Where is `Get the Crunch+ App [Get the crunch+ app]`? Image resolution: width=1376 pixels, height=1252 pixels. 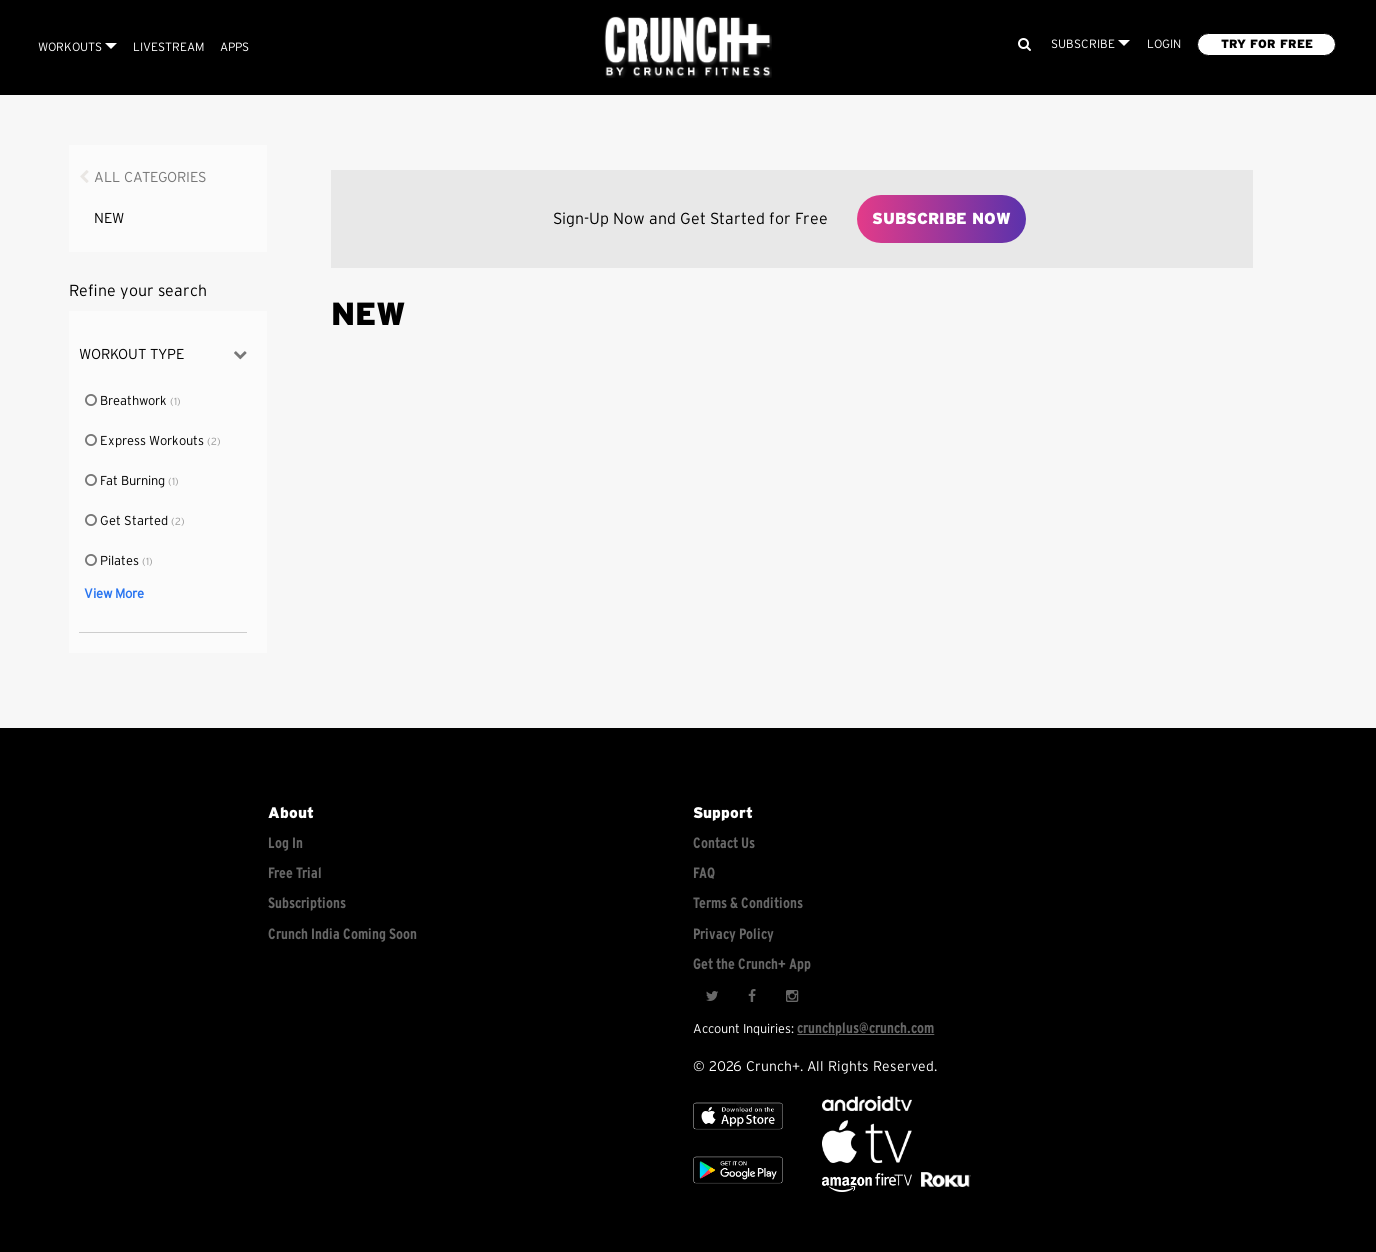
Get the Crunch+ App [Get the crunch+ app] is located at coordinates (752, 964).